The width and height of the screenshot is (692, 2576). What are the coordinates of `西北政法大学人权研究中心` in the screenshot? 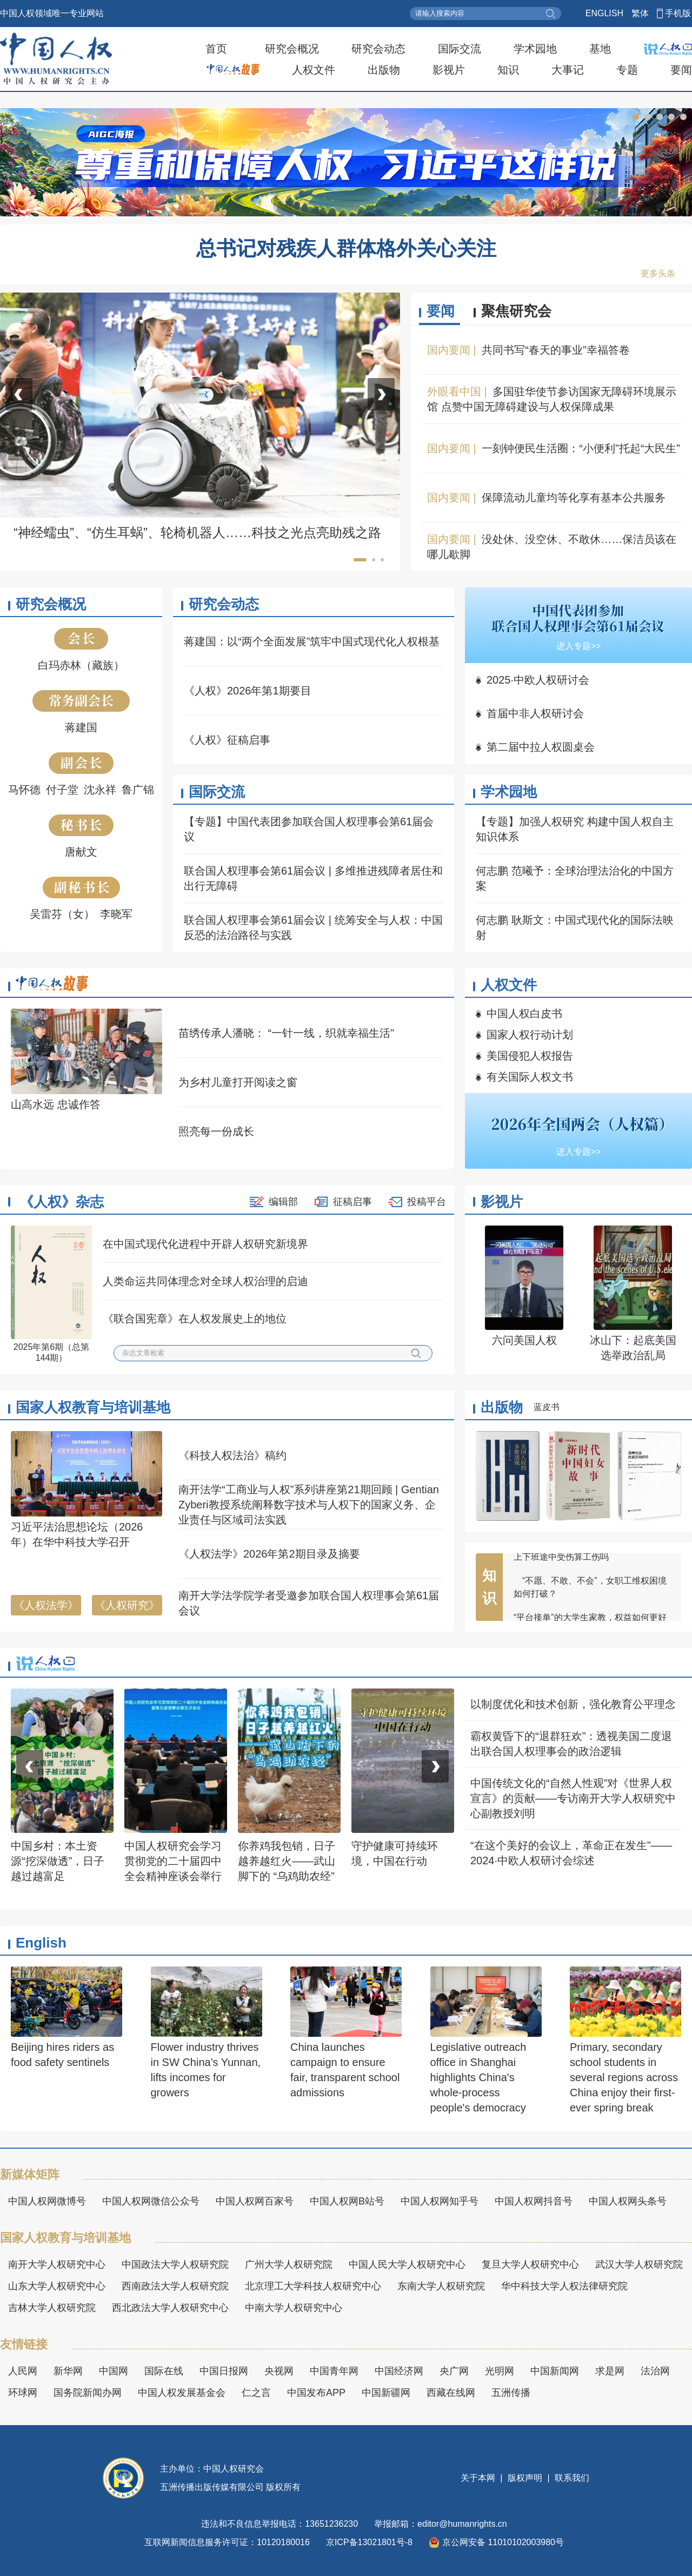 It's located at (170, 2307).